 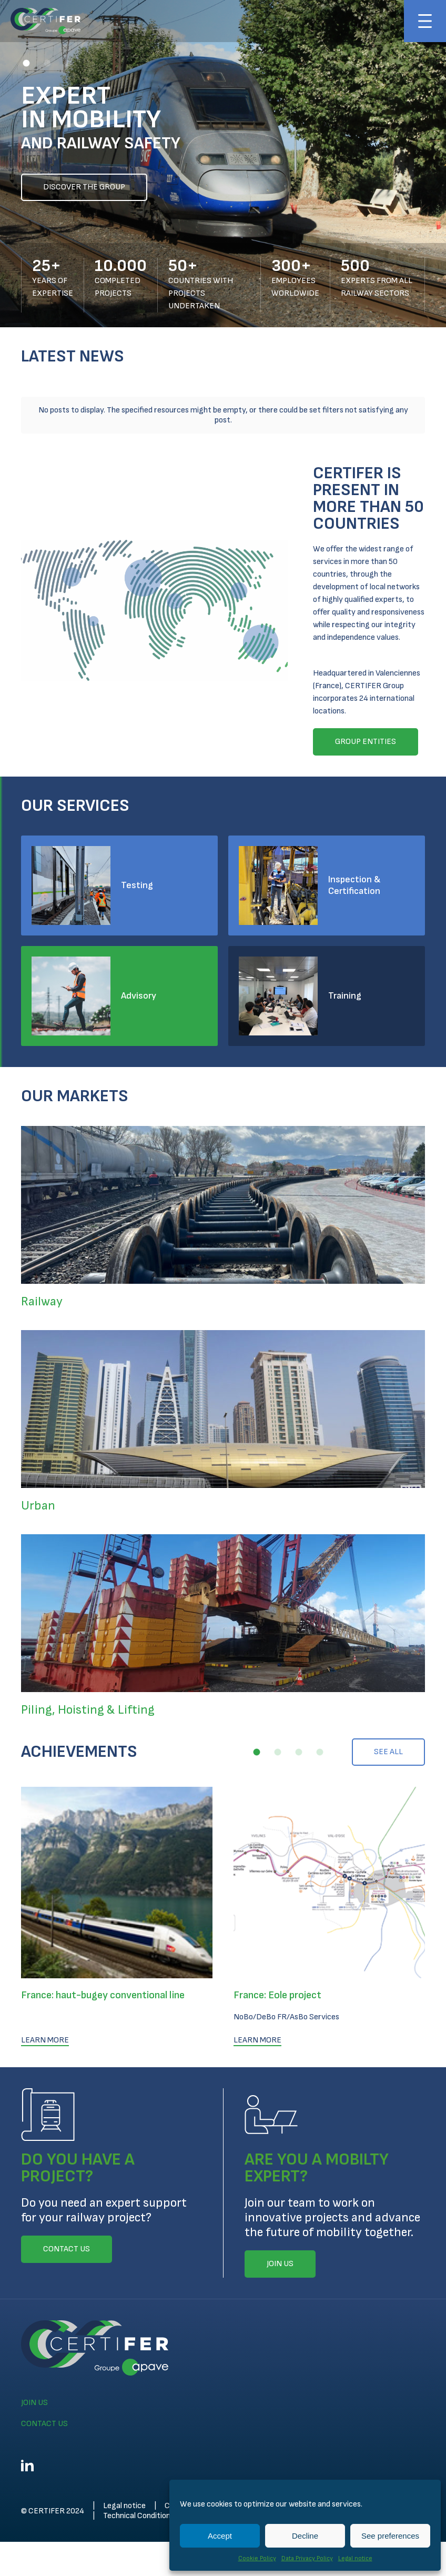 What do you see at coordinates (344, 979) in the screenshot?
I see `Training` at bounding box center [344, 979].